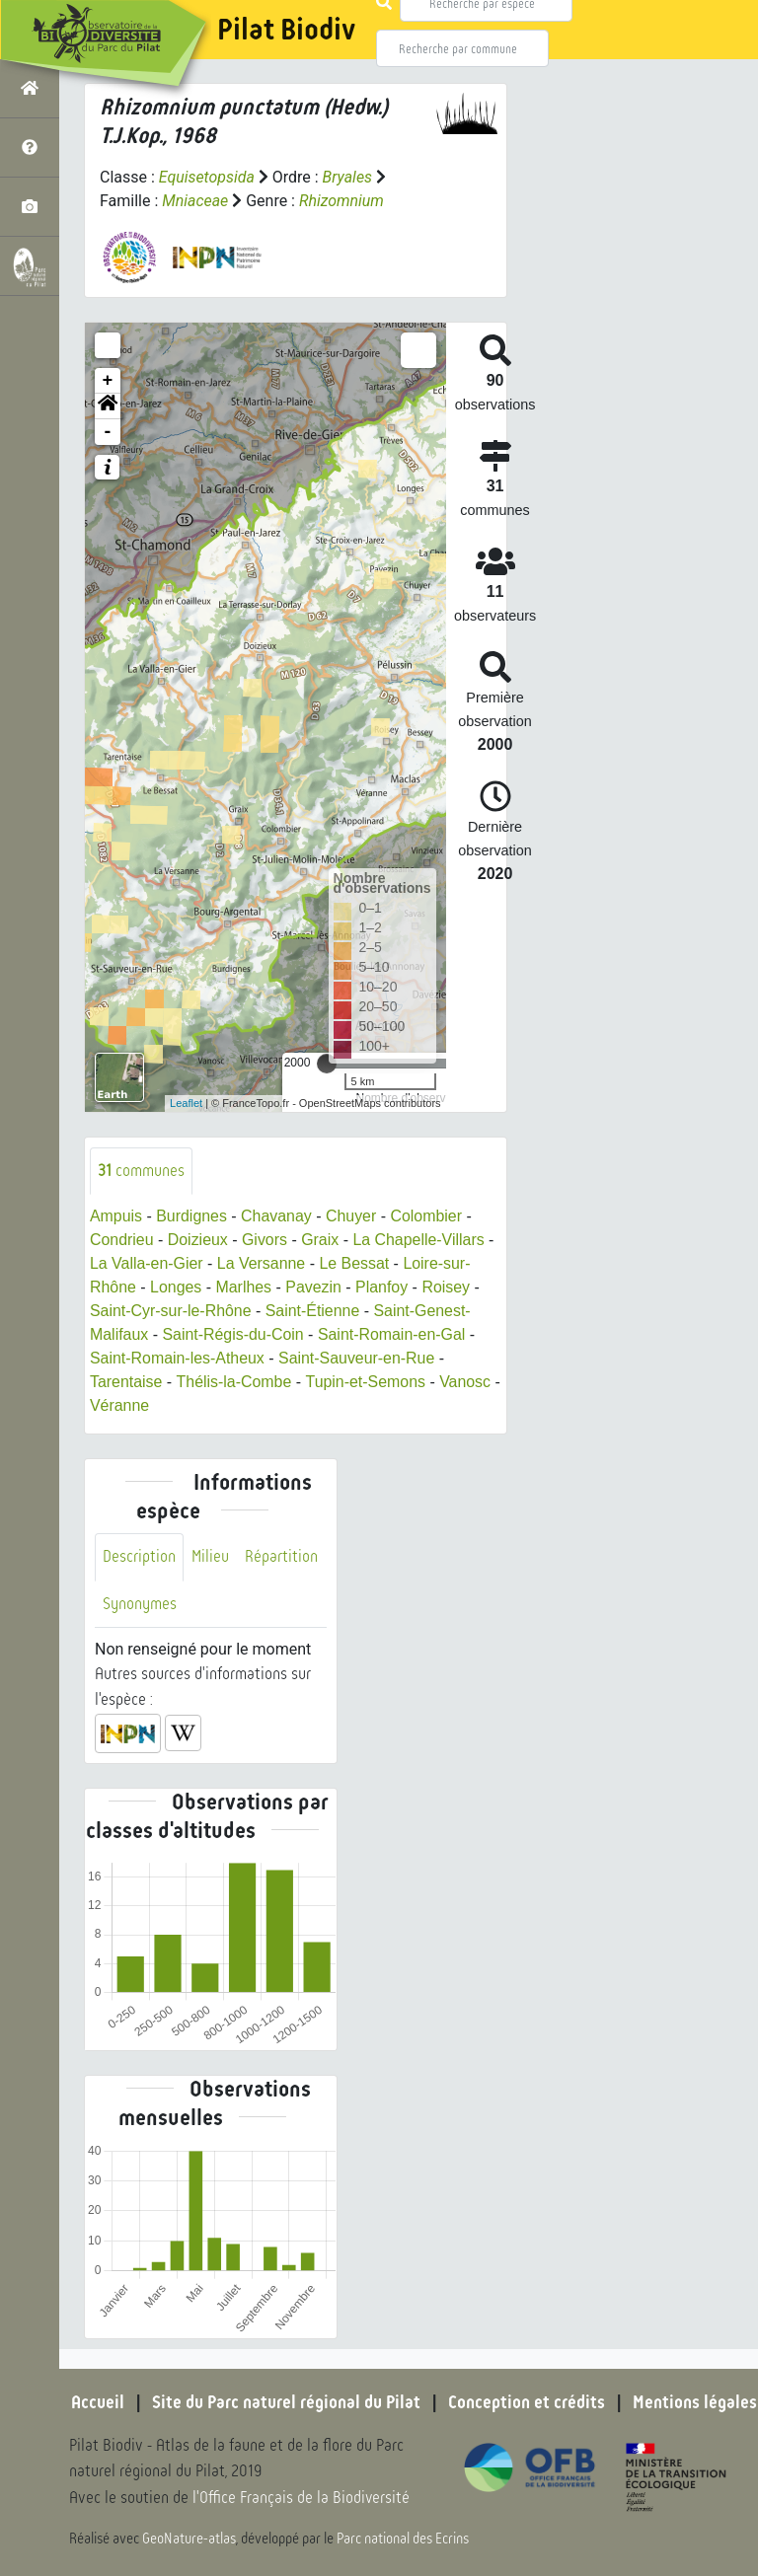 The image size is (758, 2576). Describe the element at coordinates (139, 1557) in the screenshot. I see `Description` at that location.